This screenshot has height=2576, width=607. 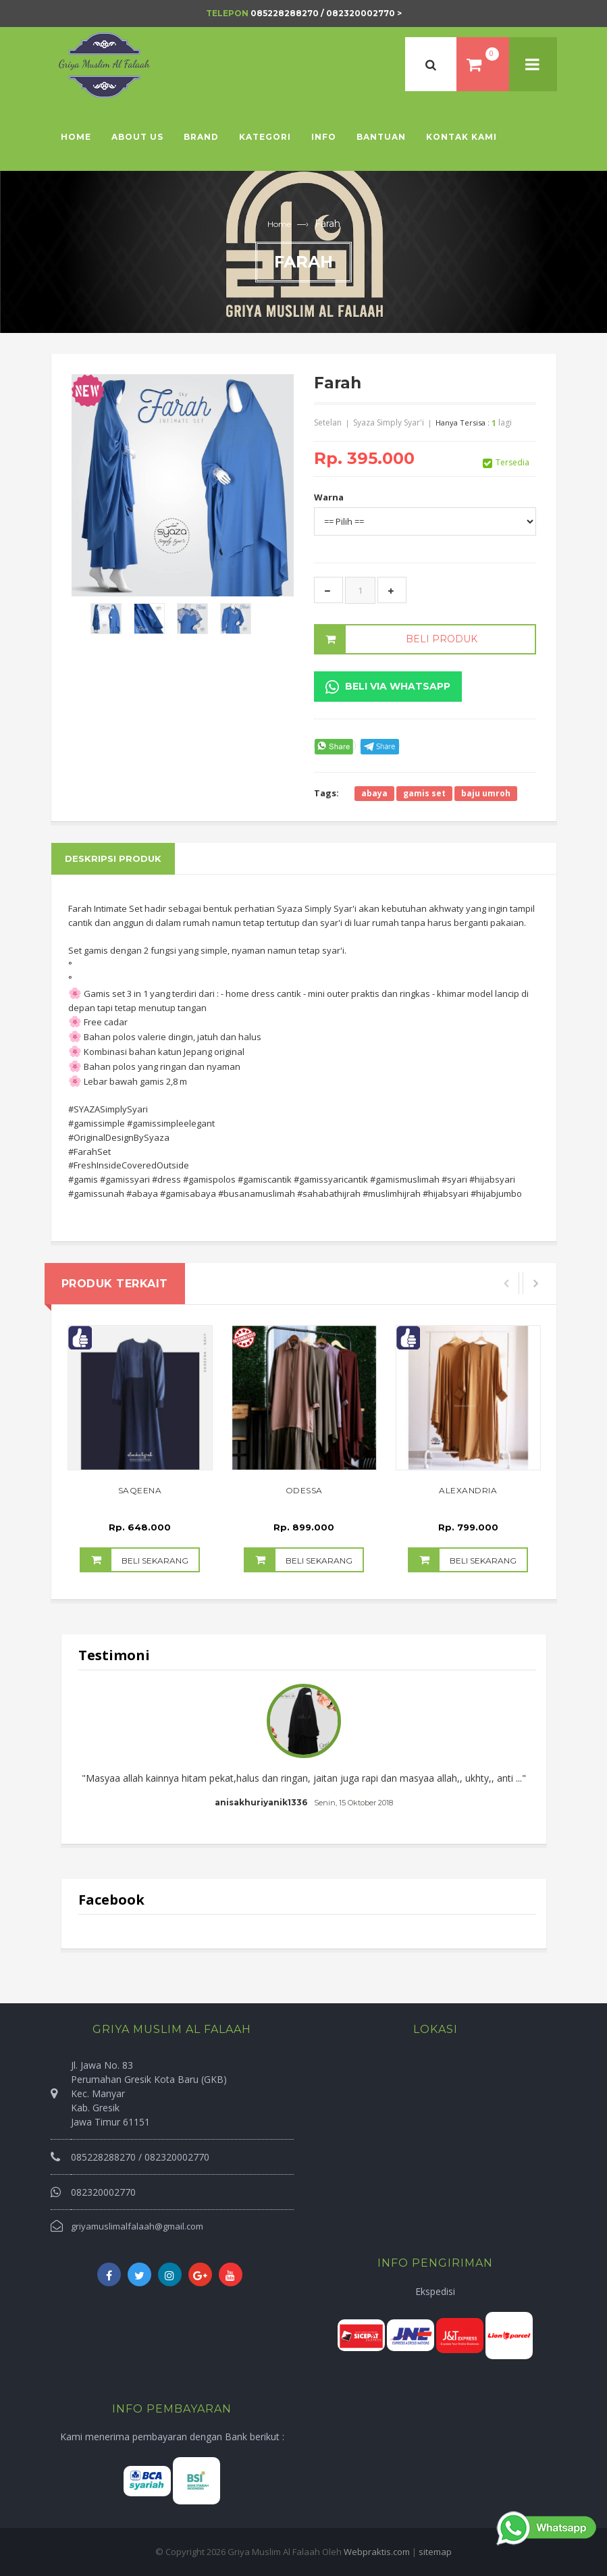 I want to click on Odessa, so click(x=304, y=1490).